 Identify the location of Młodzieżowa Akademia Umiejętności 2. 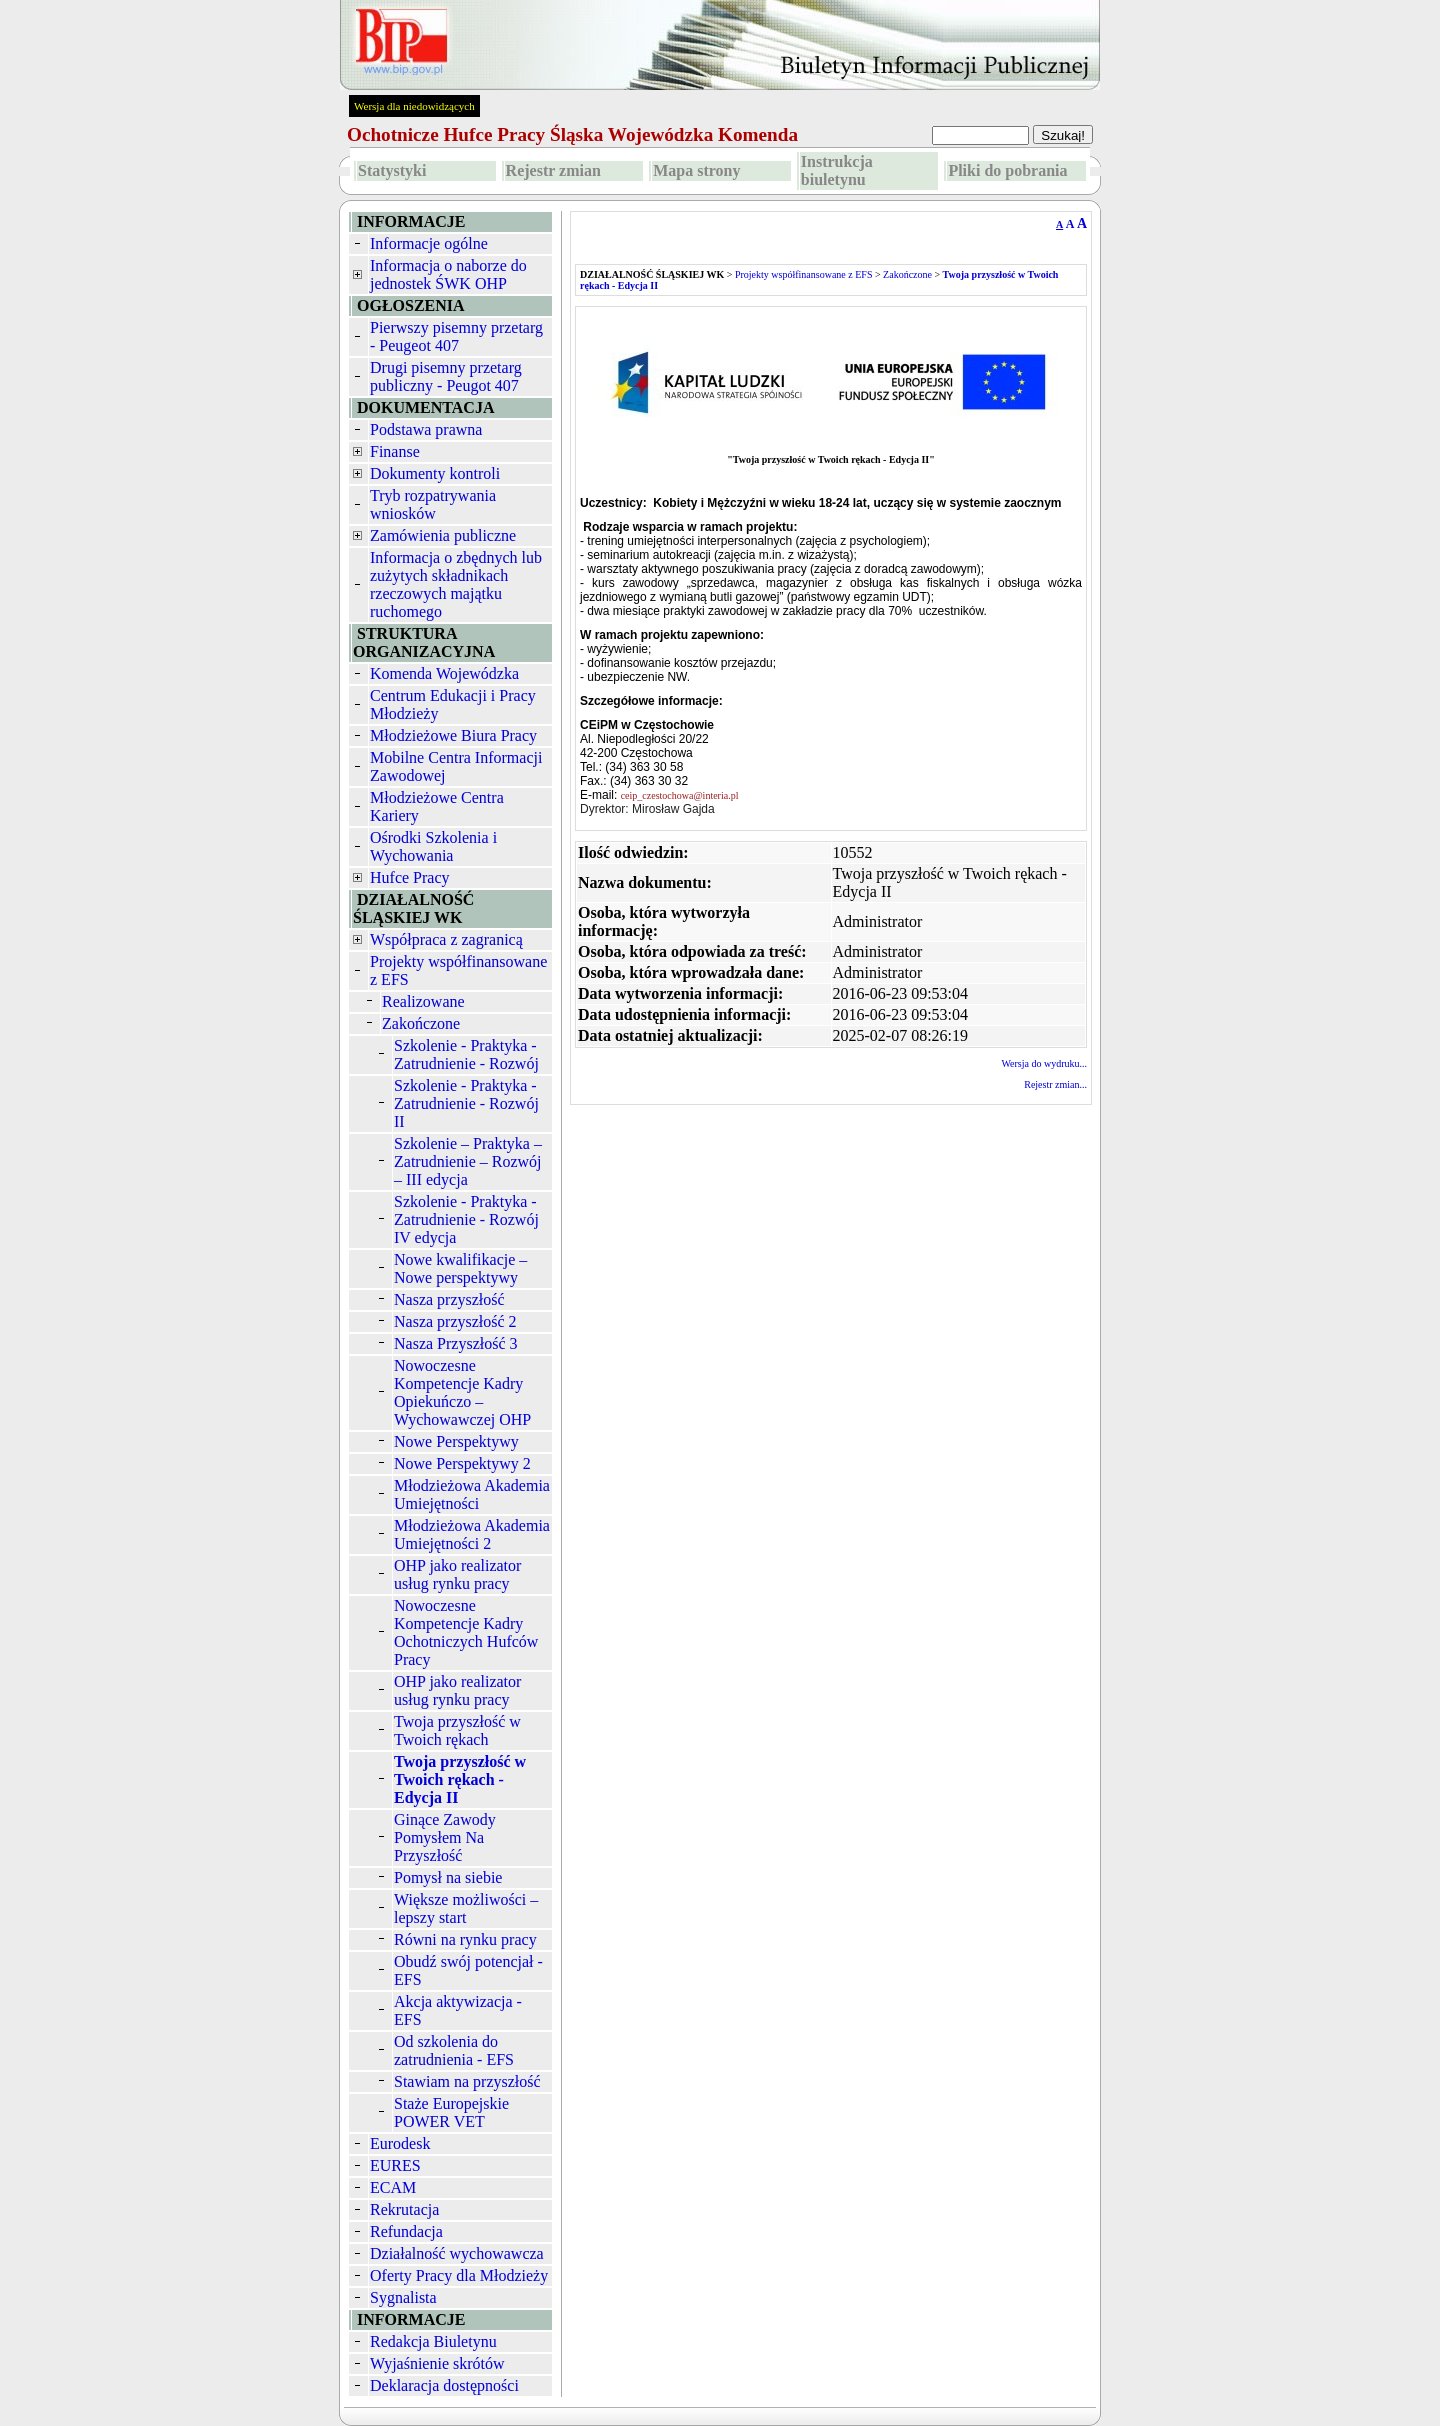
(472, 1534).